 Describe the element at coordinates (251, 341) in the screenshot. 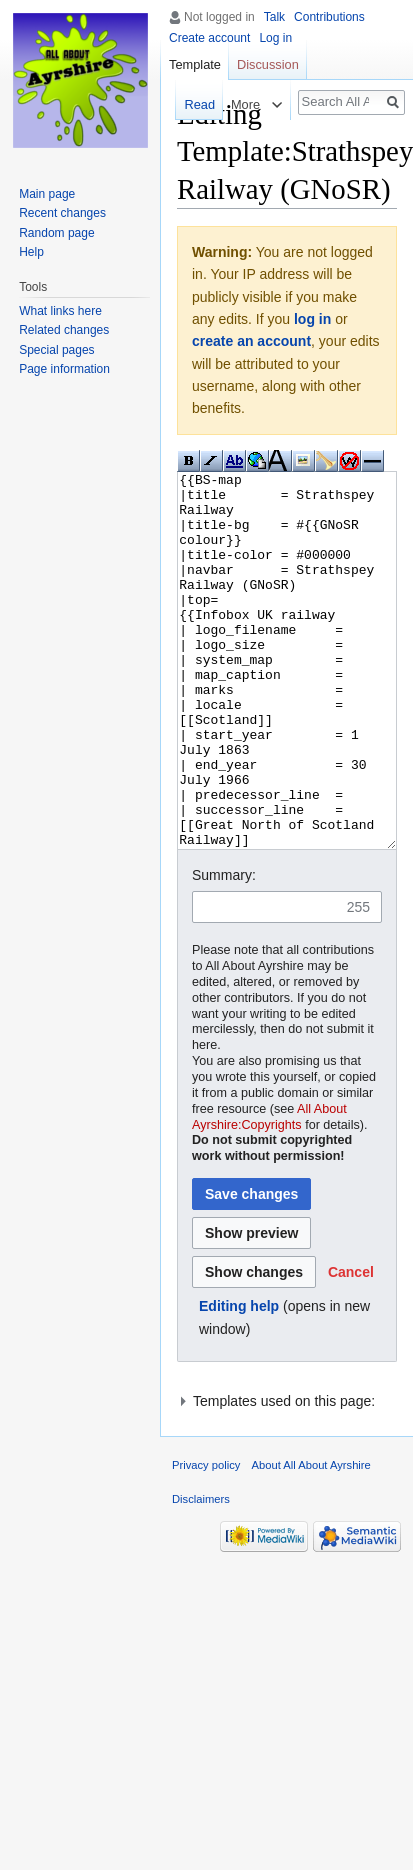

I see `create an account` at that location.